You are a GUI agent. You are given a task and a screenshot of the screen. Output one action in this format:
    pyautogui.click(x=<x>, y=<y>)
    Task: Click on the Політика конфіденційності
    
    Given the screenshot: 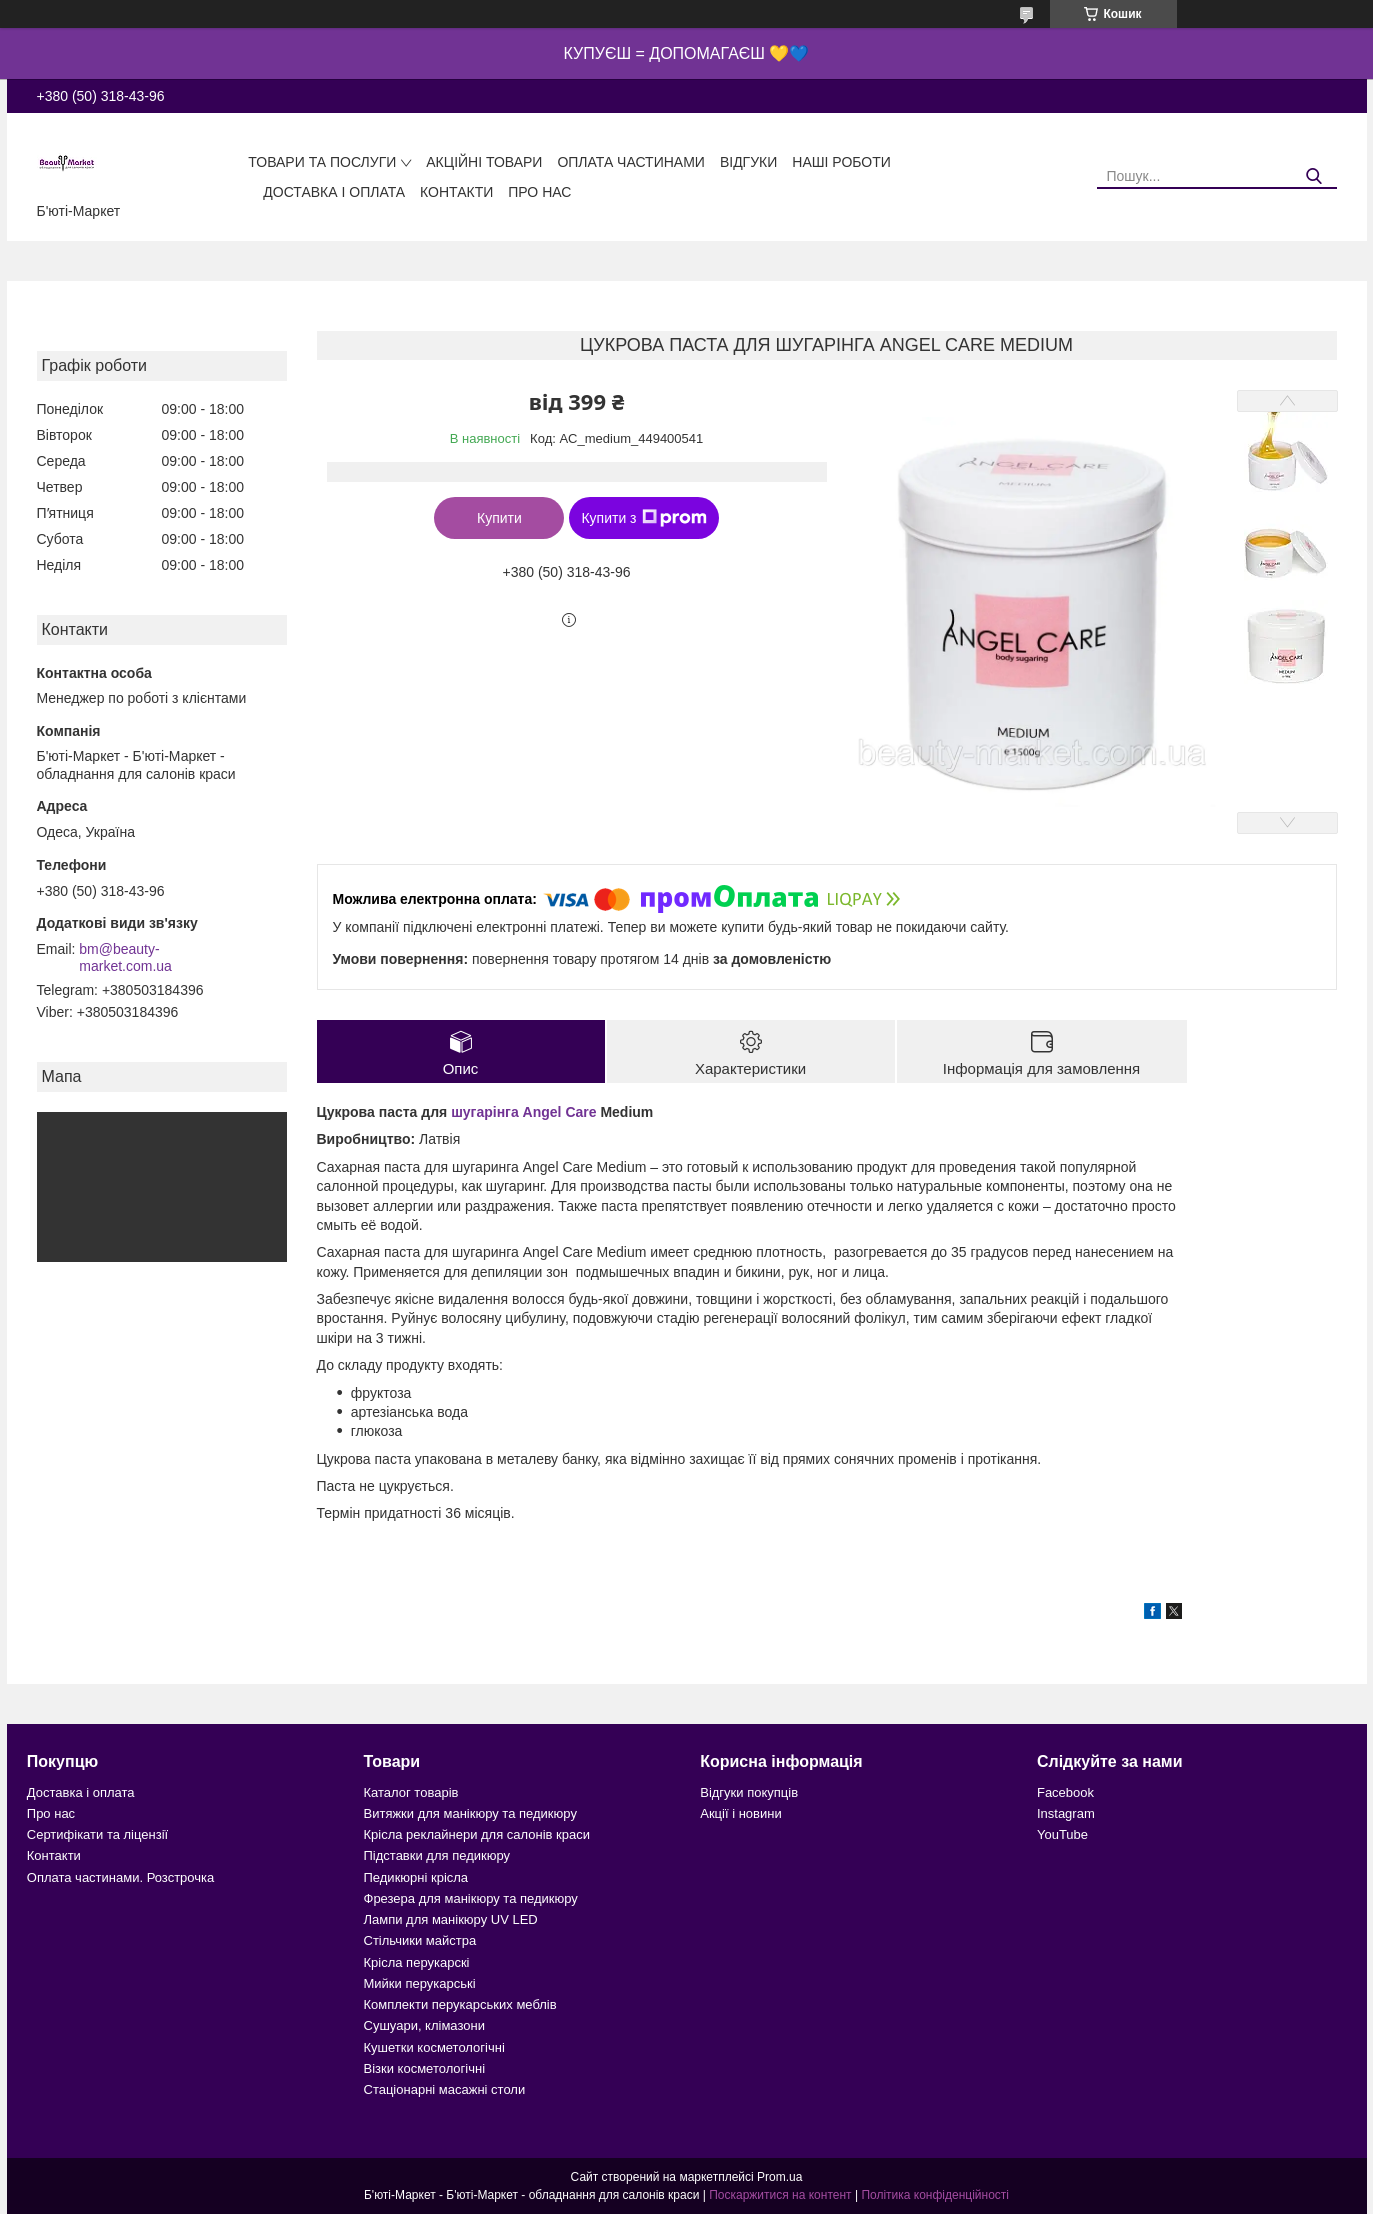 What is the action you would take?
    pyautogui.click(x=935, y=2195)
    